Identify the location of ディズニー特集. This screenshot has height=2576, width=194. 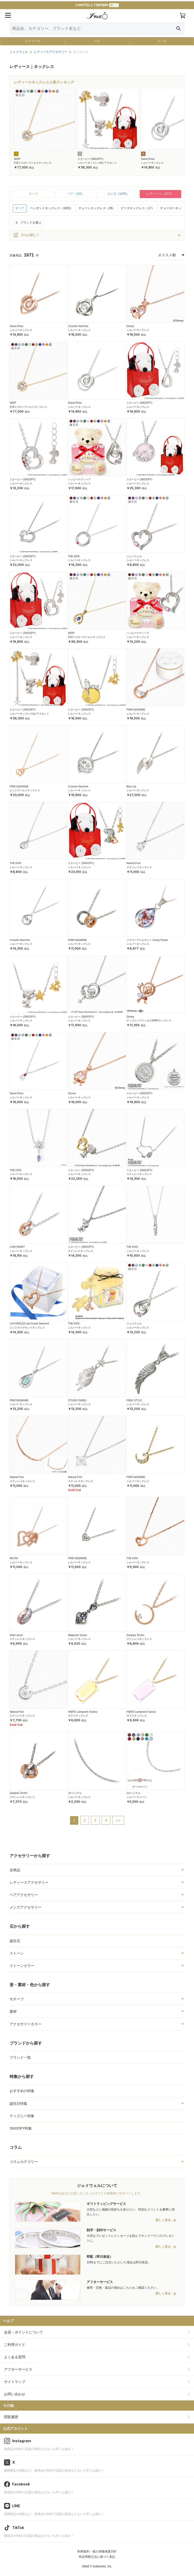
(22, 2116).